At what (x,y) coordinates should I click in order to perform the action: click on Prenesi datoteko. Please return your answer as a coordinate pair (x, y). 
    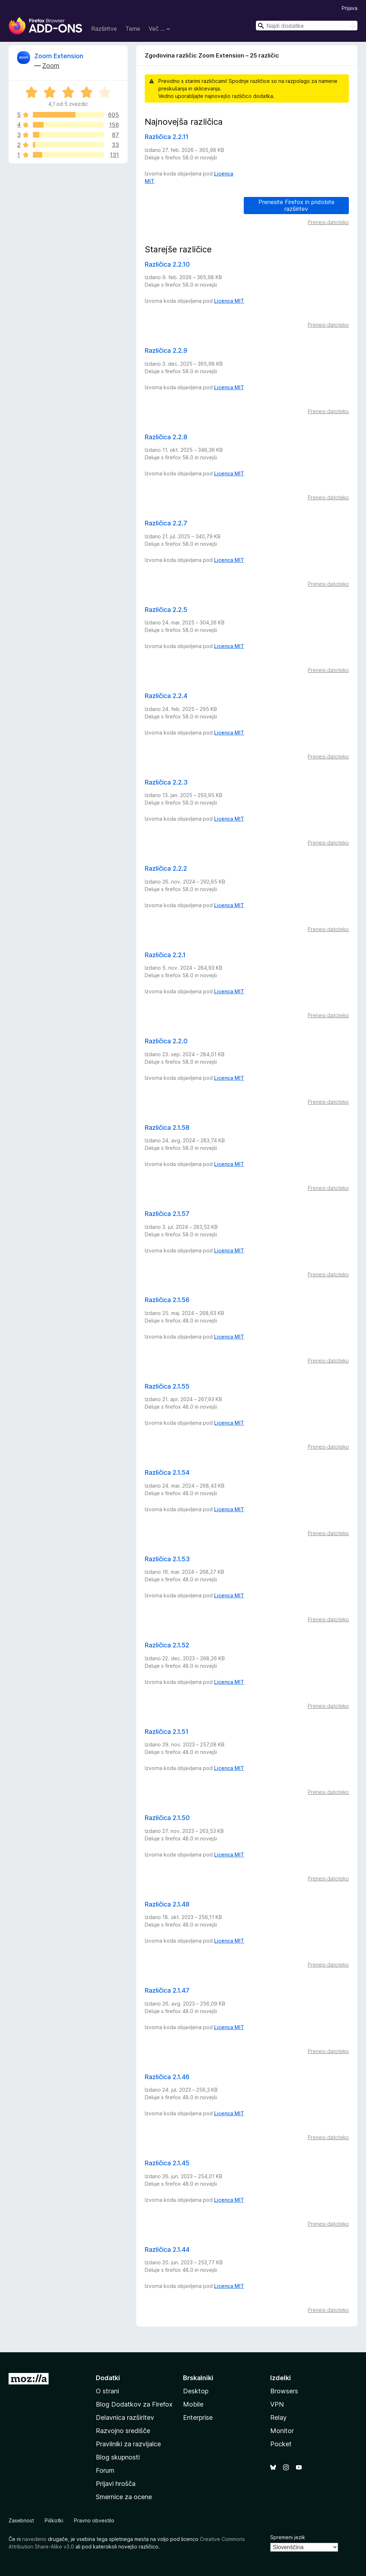
    Looking at the image, I should click on (328, 222).